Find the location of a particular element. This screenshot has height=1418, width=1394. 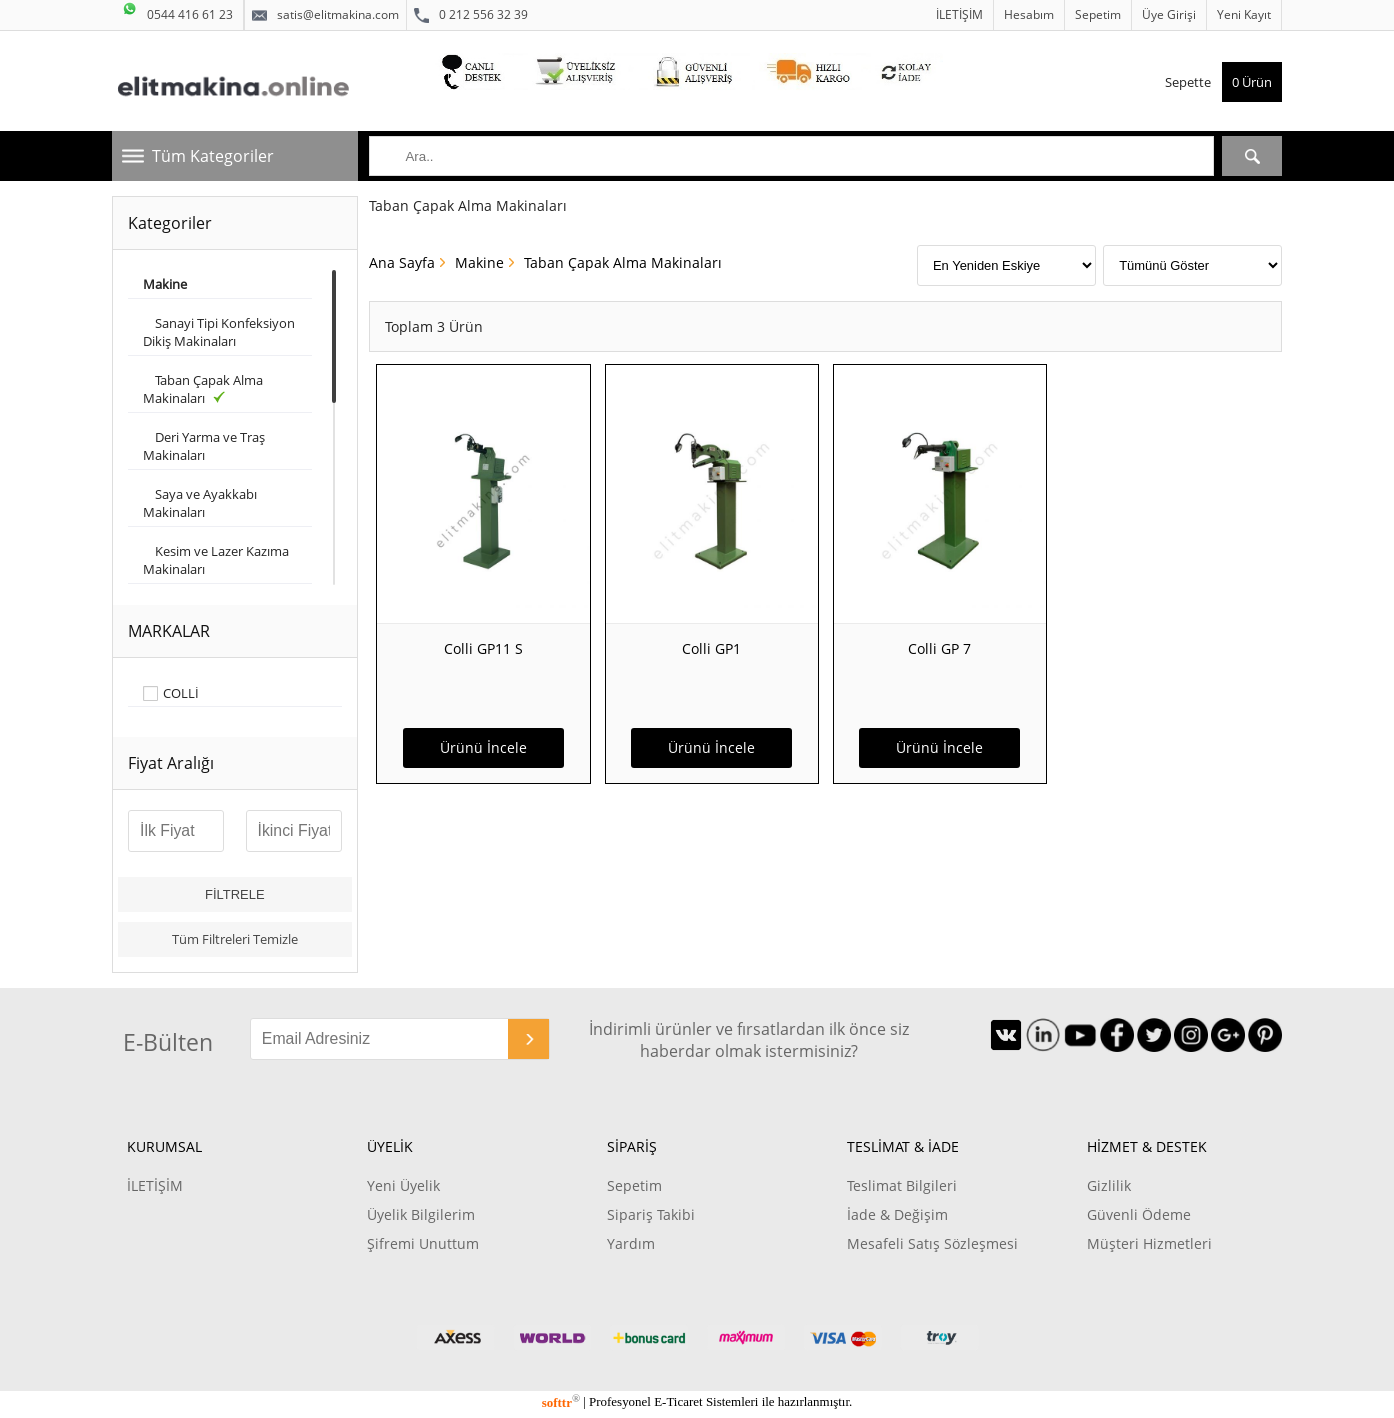

Müşteri Hizmetleri is located at coordinates (1149, 1243).